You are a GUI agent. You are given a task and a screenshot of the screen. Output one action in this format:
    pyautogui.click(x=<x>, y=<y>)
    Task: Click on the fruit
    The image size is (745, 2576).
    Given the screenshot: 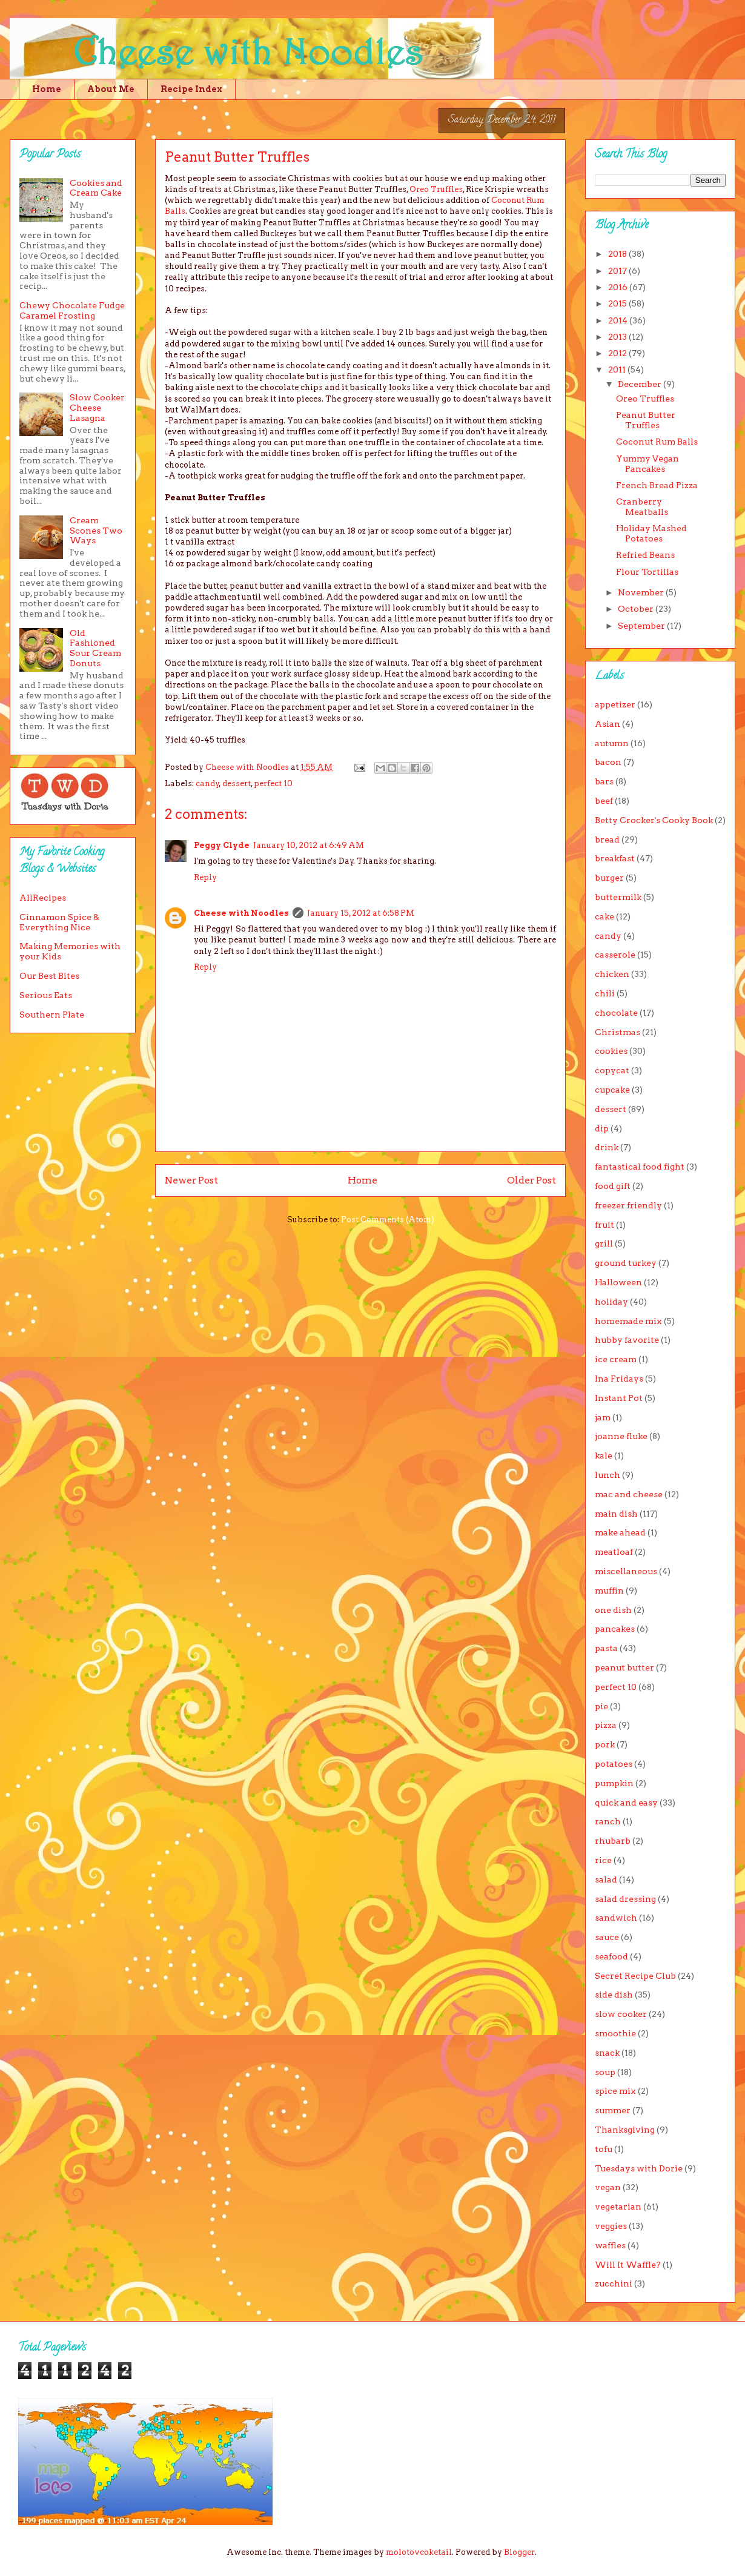 What is the action you would take?
    pyautogui.click(x=604, y=1225)
    